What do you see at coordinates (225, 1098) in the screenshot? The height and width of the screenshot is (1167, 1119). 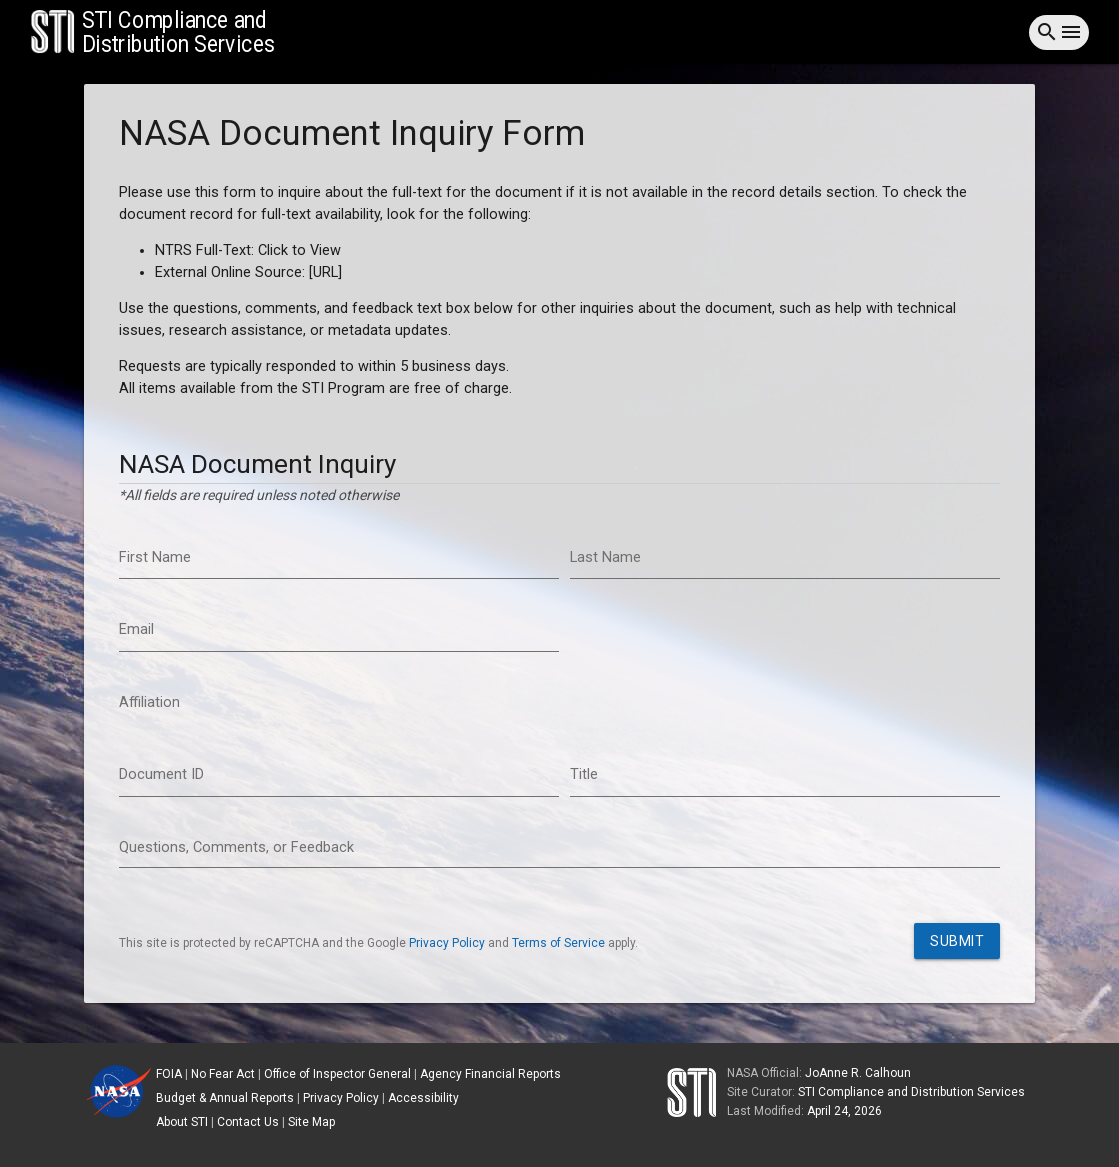 I see `Budget & Annual Reports` at bounding box center [225, 1098].